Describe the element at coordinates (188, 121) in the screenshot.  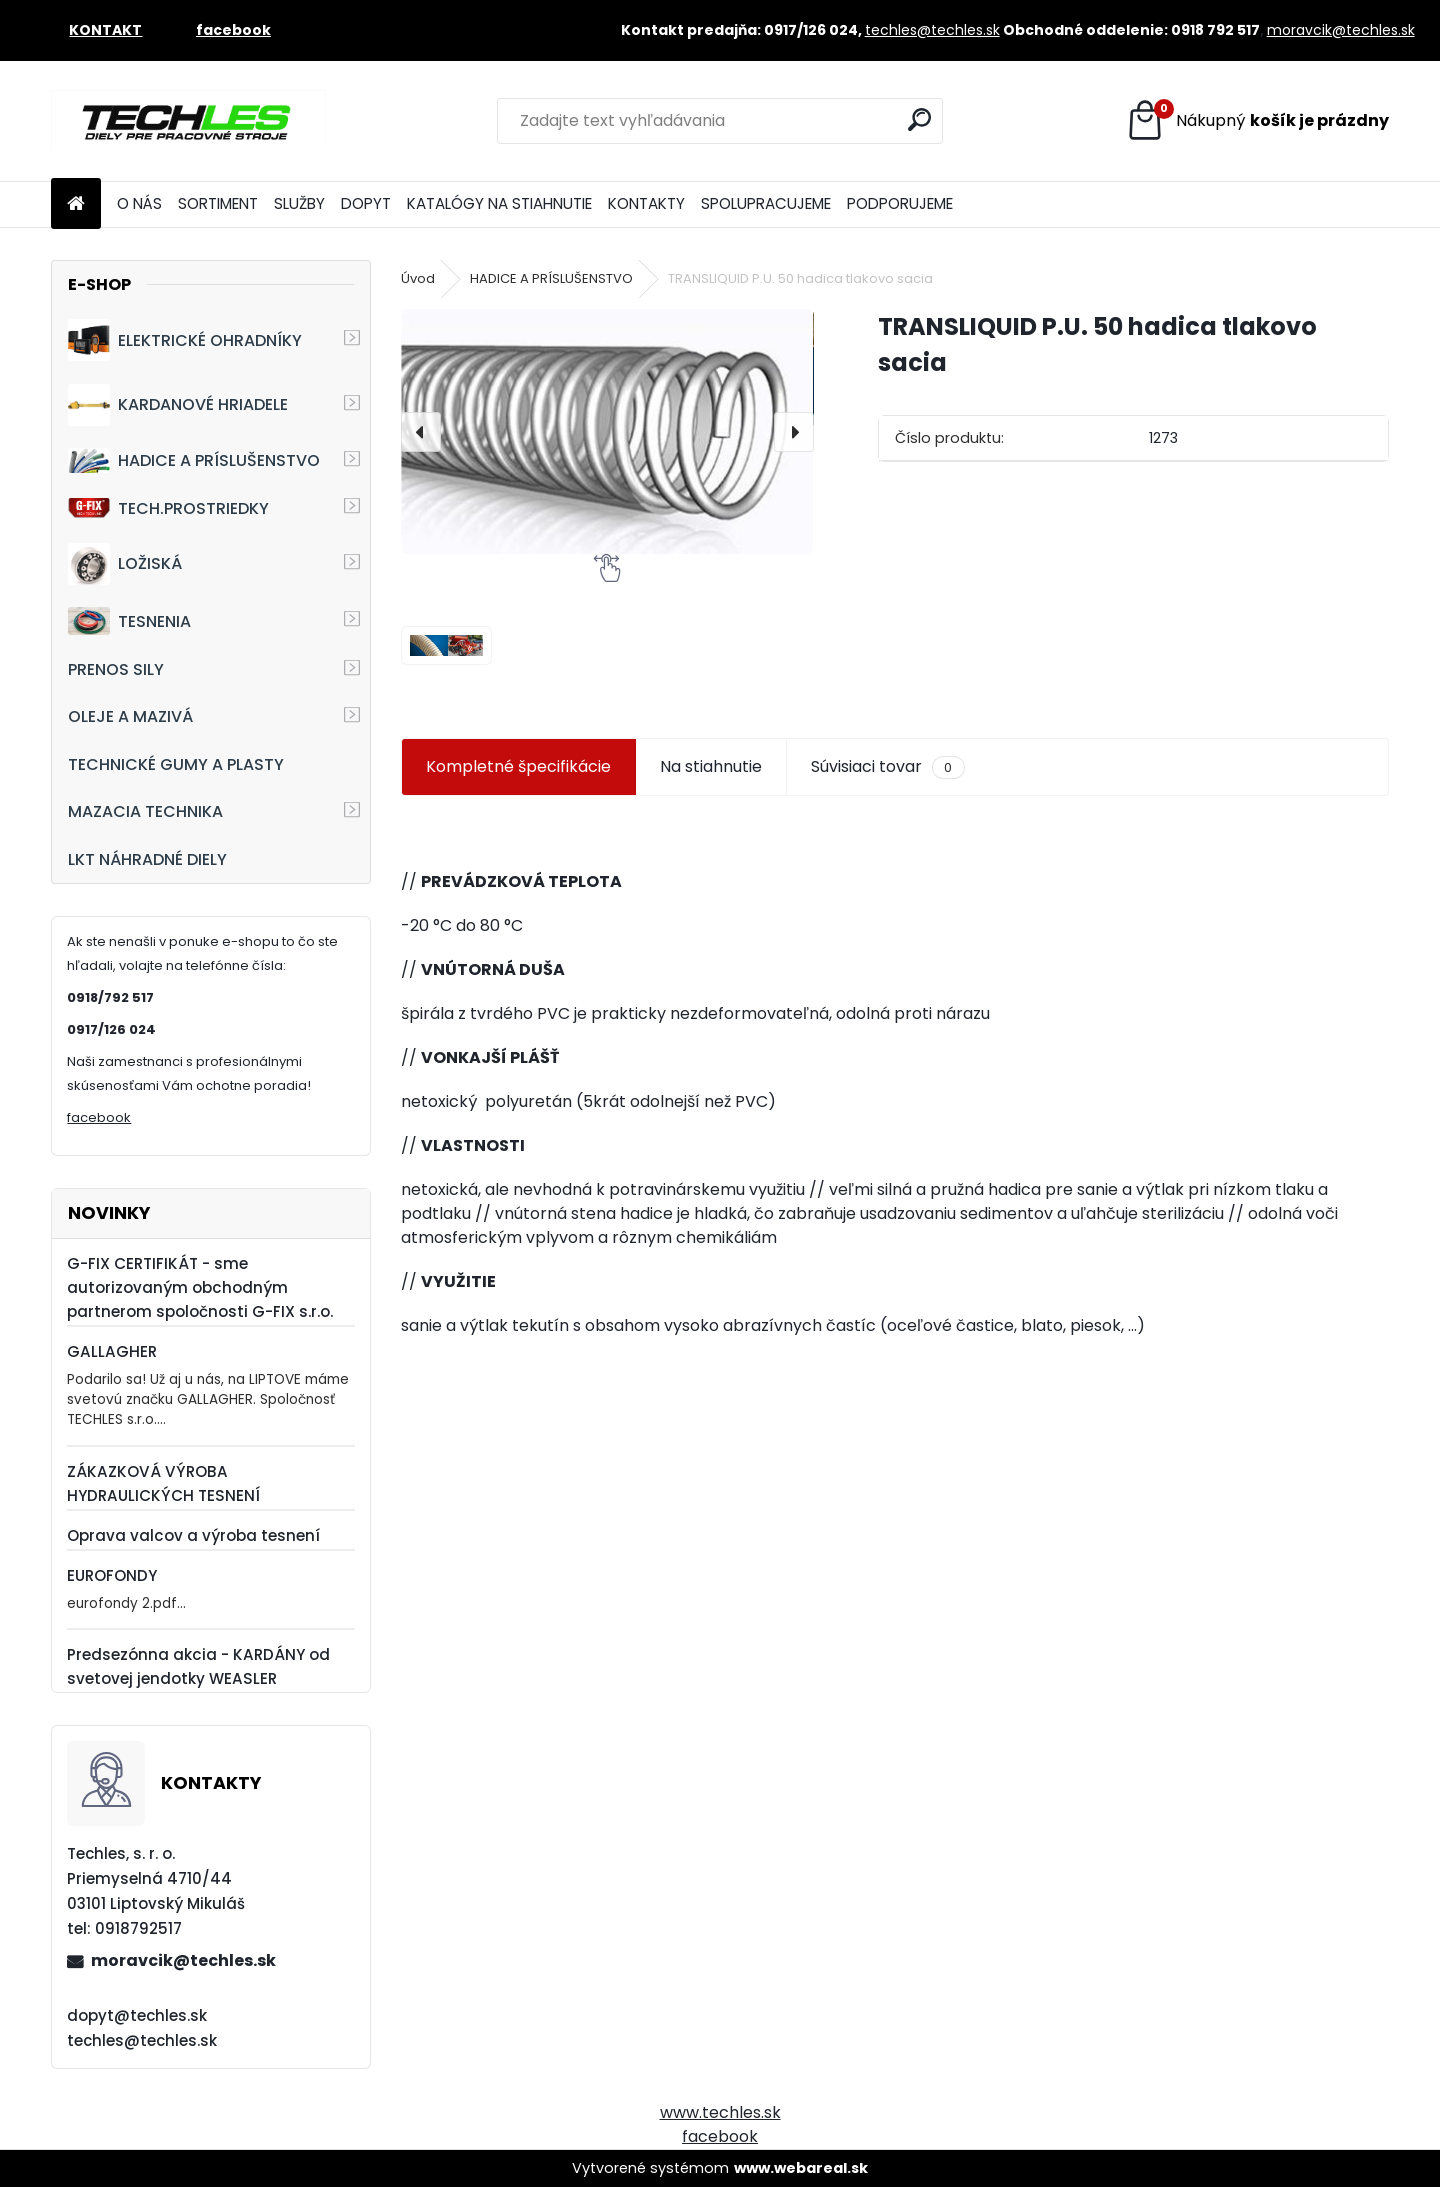
I see `[Logo]` at that location.